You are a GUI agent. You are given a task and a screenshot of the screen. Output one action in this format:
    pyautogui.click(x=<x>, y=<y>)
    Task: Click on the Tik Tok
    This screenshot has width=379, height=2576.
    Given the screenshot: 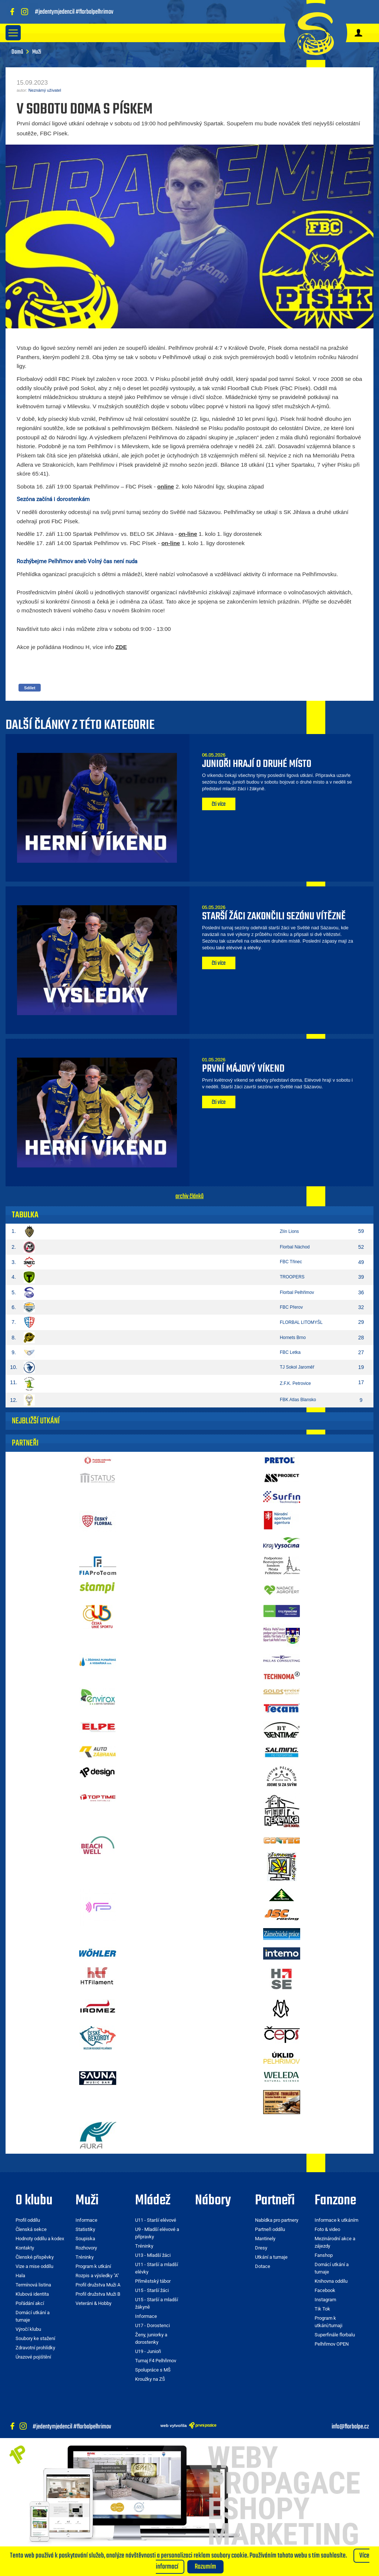 What is the action you would take?
    pyautogui.click(x=322, y=2309)
    